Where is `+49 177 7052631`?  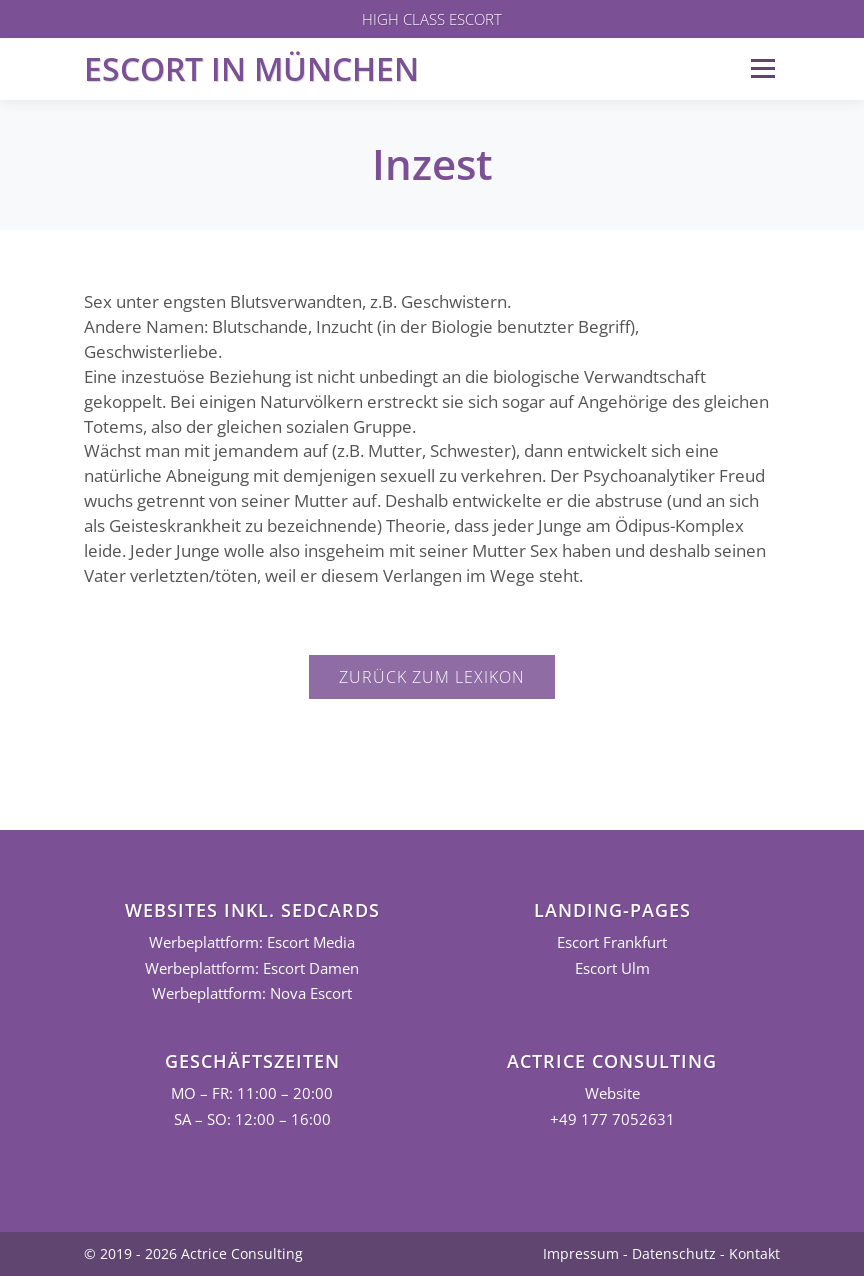 +49 177 7052631 is located at coordinates (612, 1119).